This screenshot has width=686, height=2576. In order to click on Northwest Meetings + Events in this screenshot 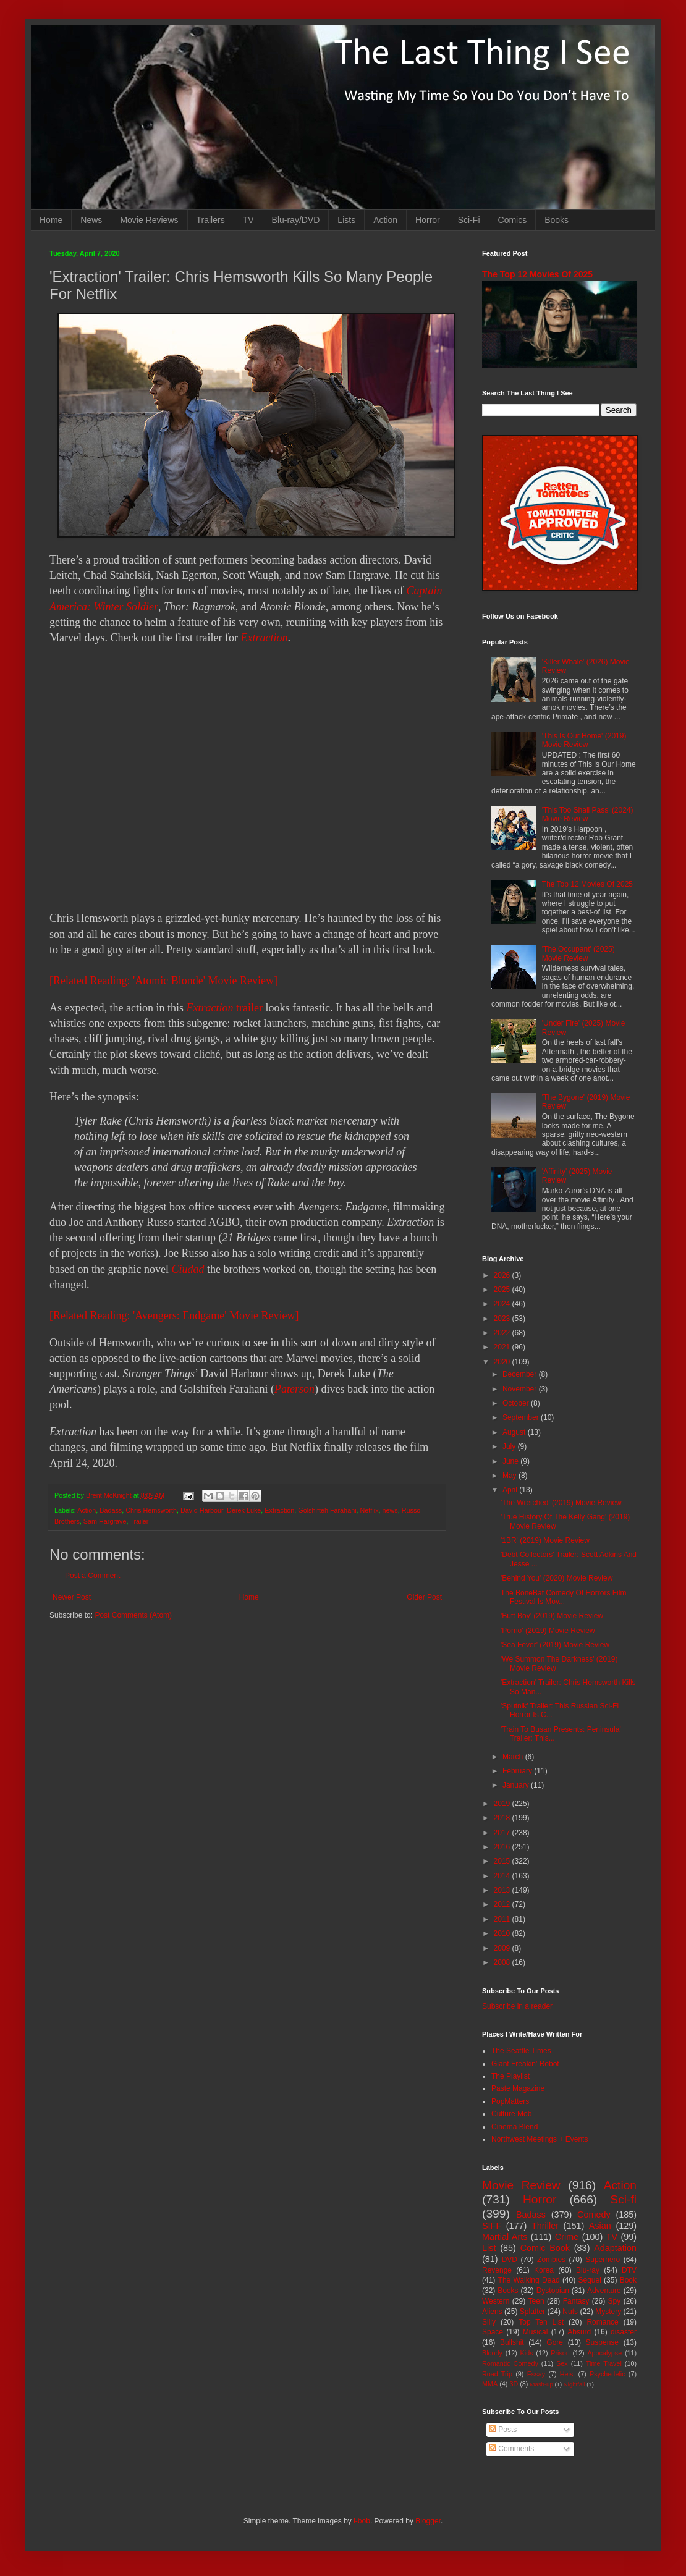, I will do `click(539, 2139)`.